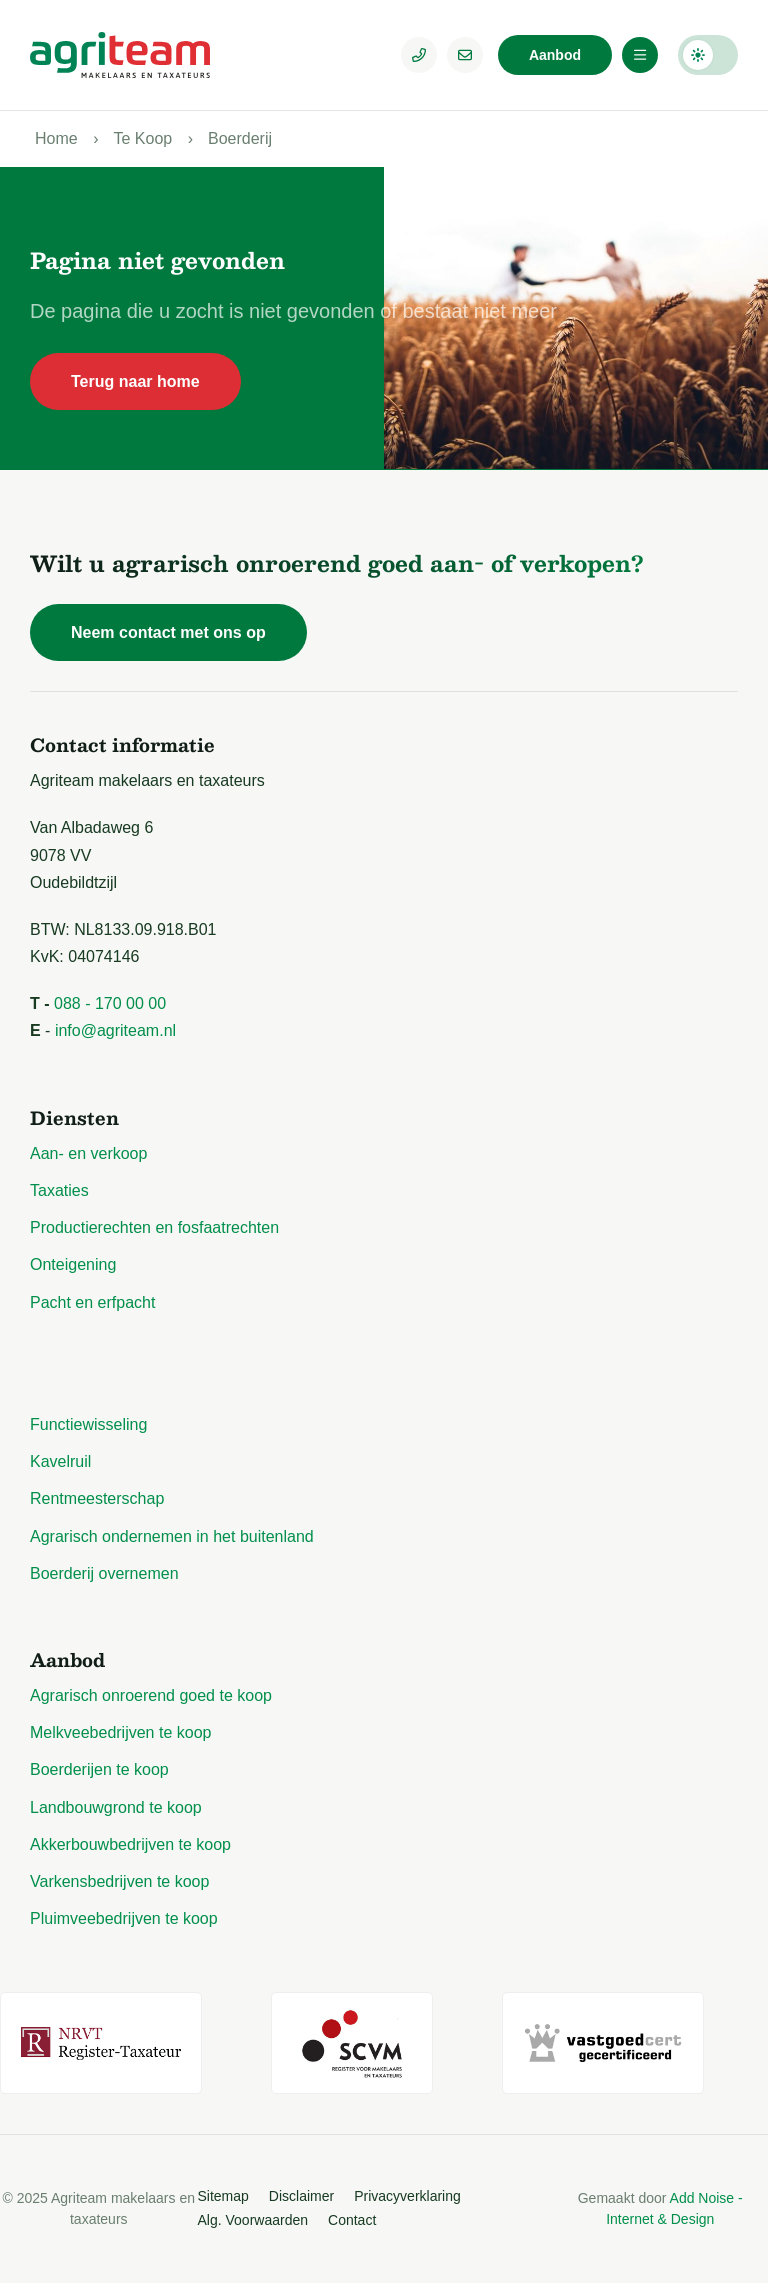 The image size is (768, 2283). I want to click on Privacyverklaring, so click(407, 2196).